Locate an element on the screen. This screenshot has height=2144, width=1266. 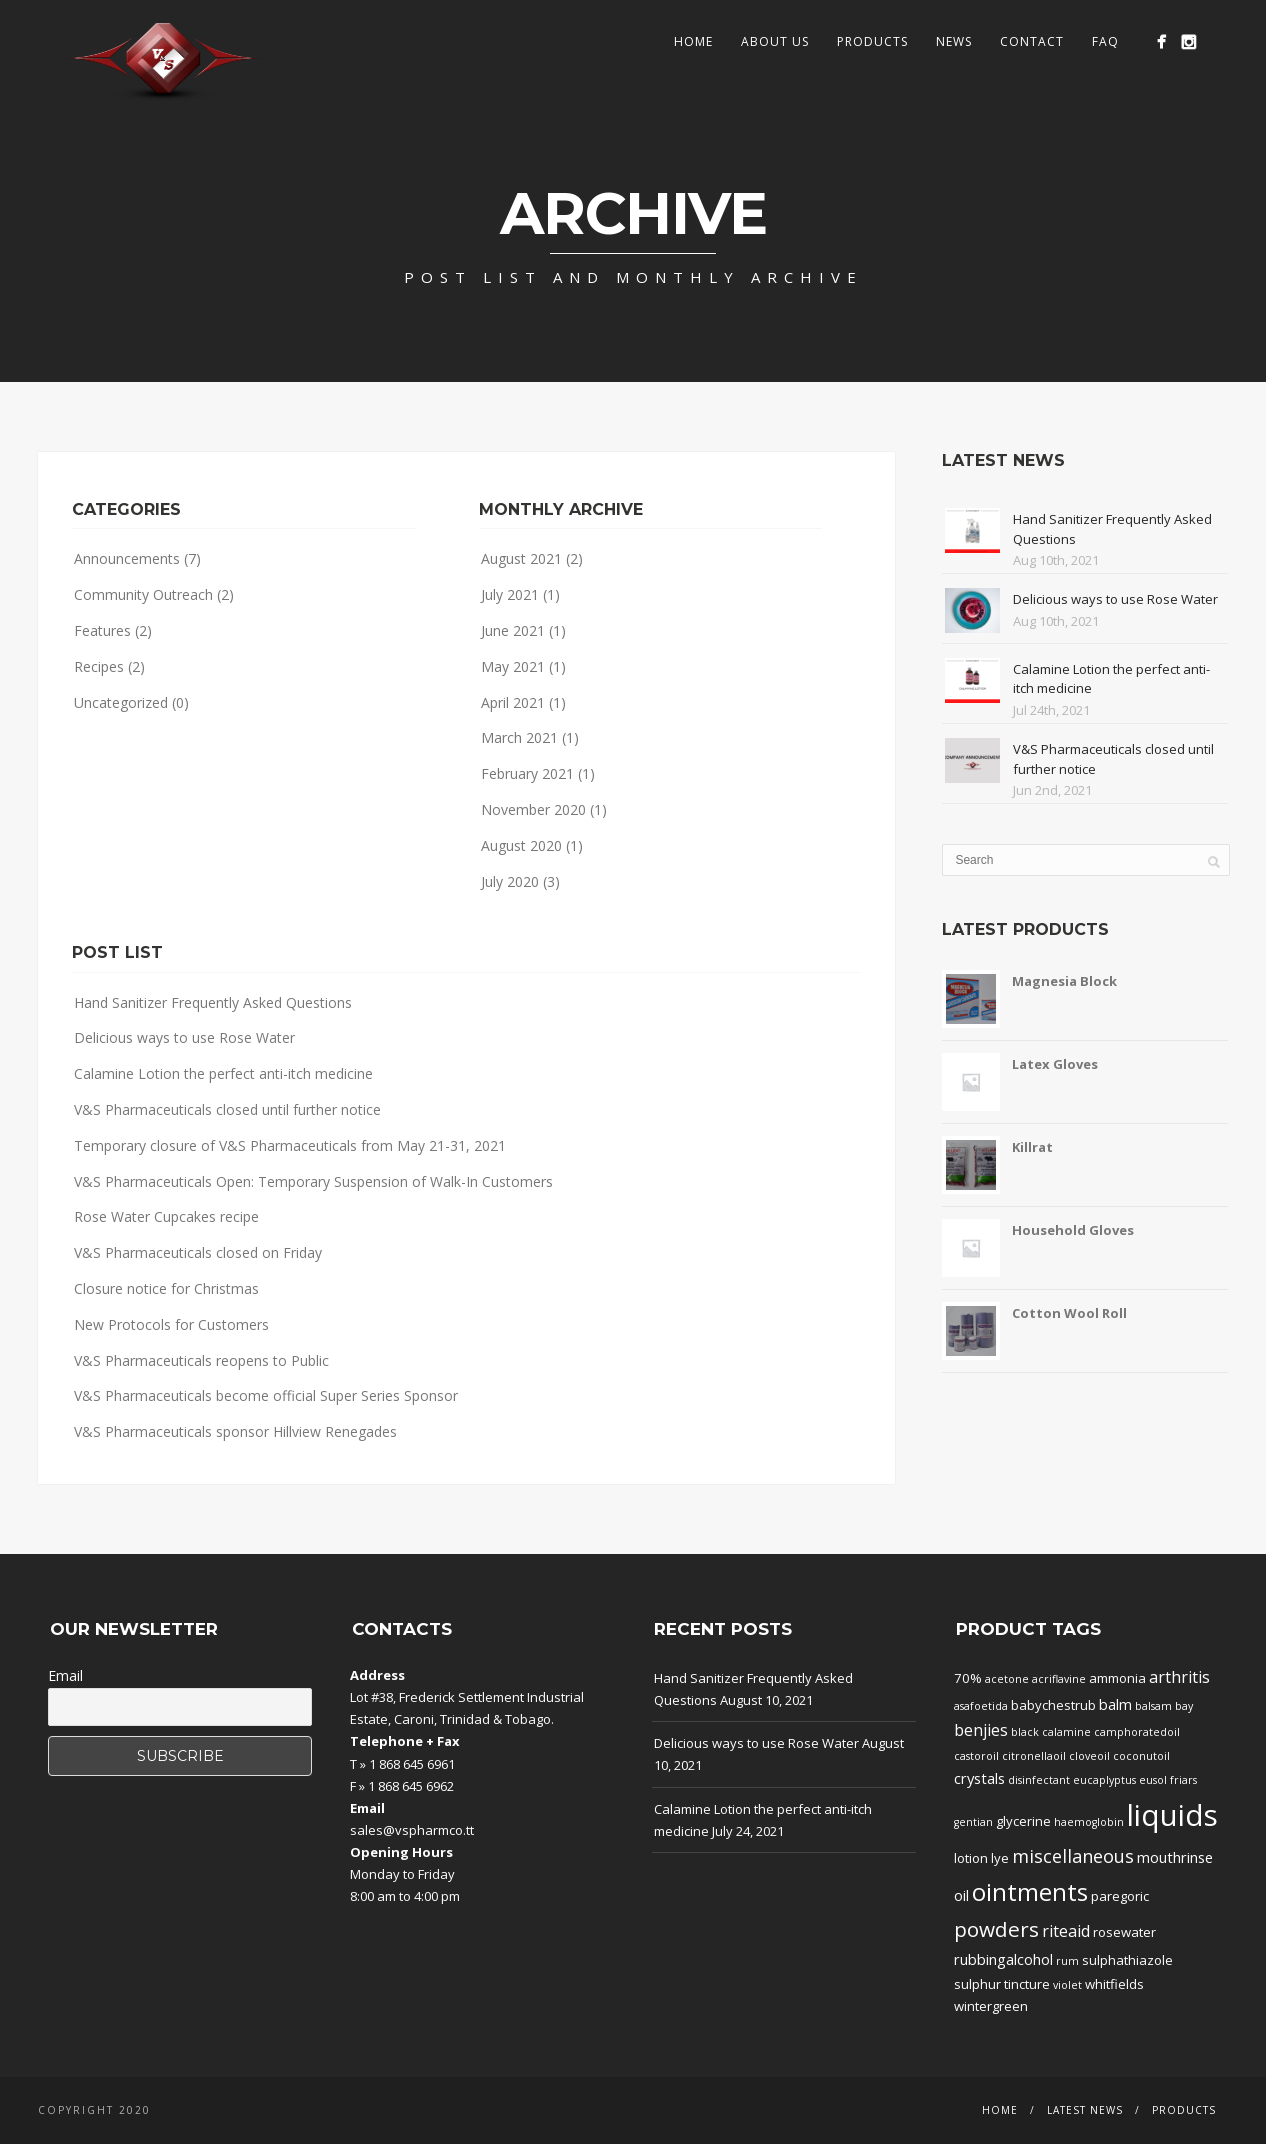
benjies [benjies (4 products)] is located at coordinates (981, 1730).